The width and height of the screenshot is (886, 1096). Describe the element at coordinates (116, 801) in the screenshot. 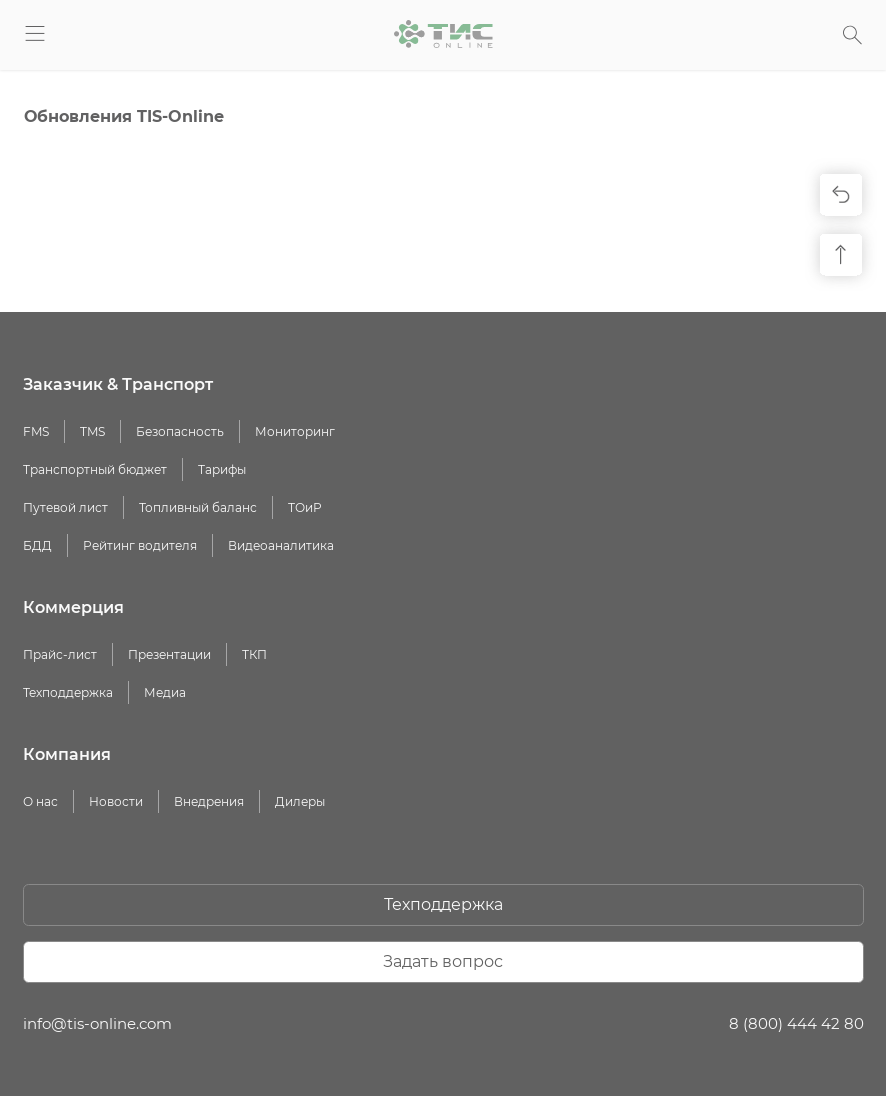

I see `Новости` at that location.